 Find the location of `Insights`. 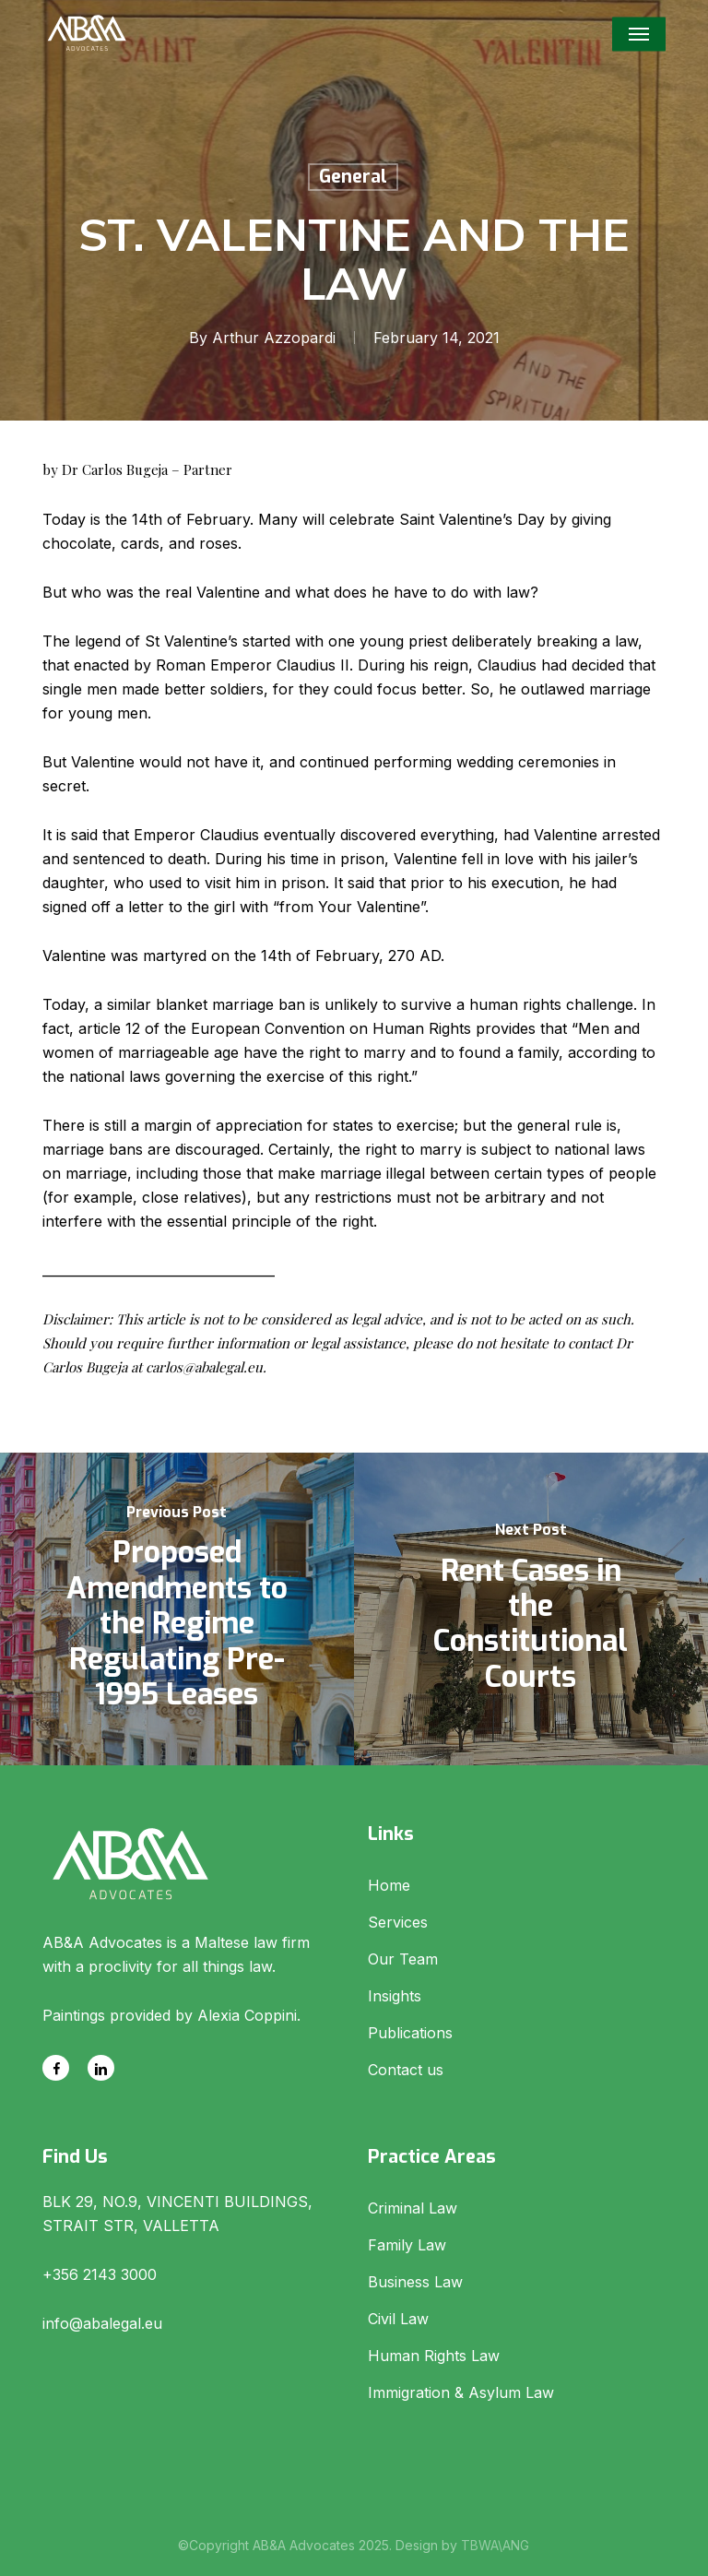

Insights is located at coordinates (394, 1996).